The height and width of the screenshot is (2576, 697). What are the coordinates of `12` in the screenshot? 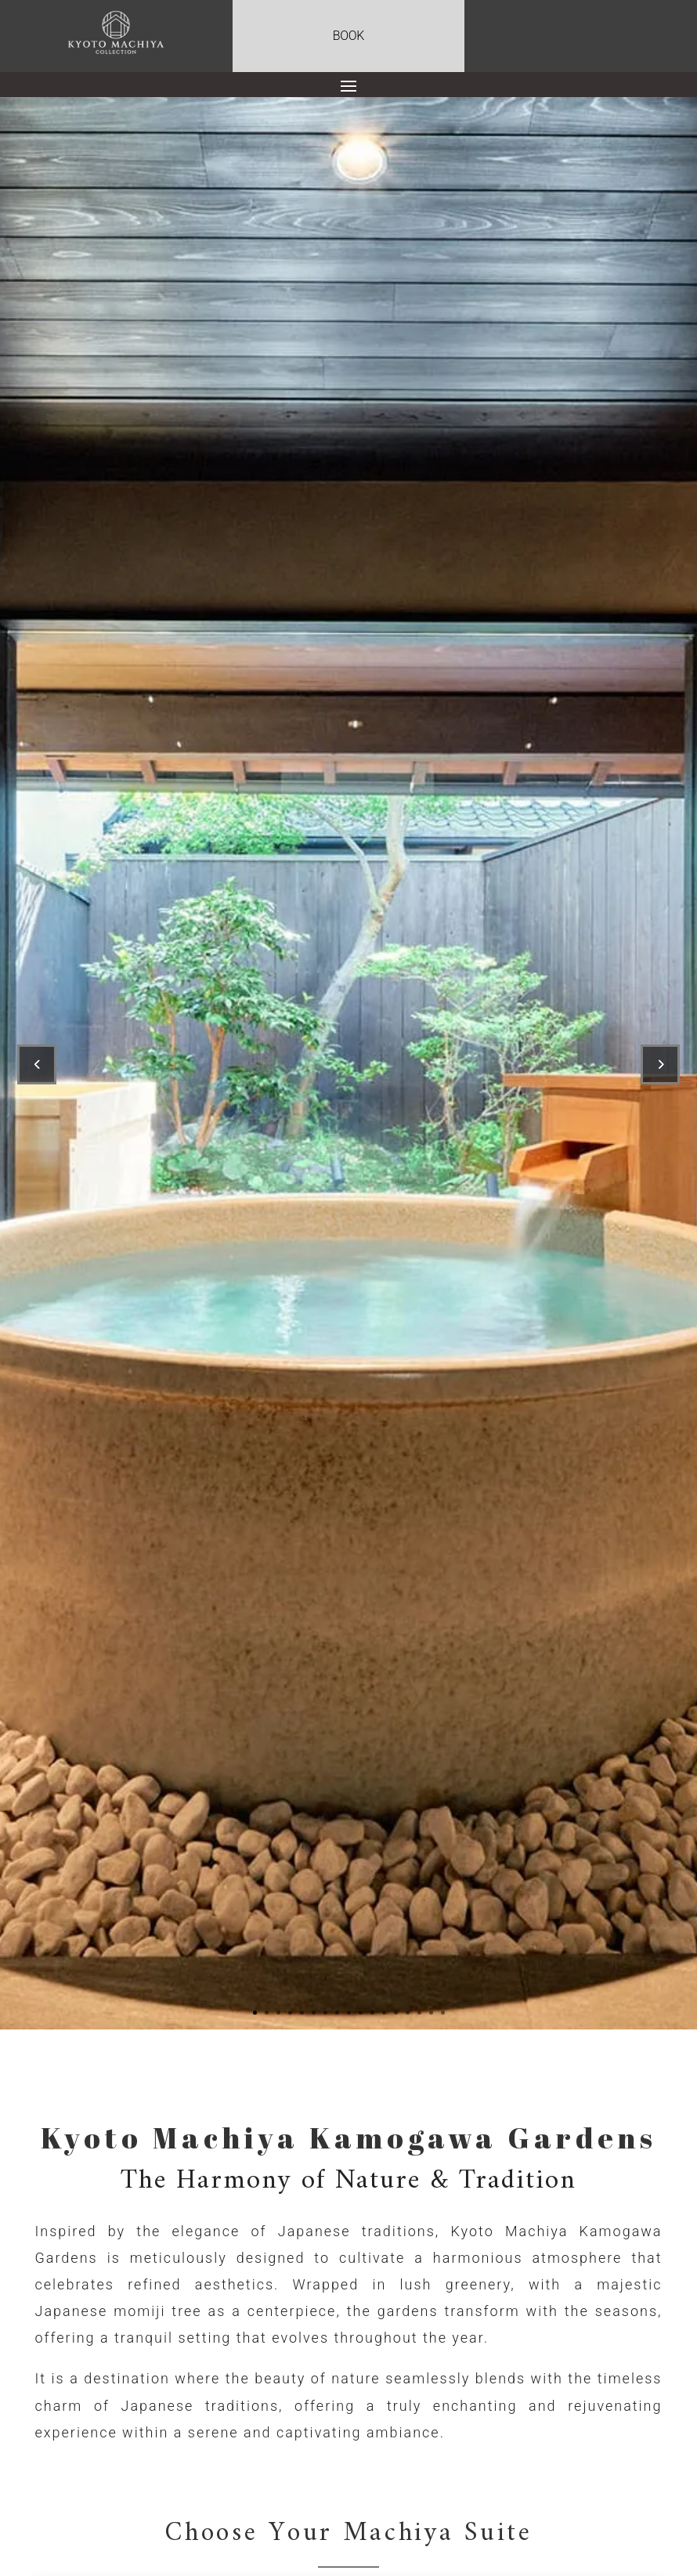 It's located at (384, 2013).